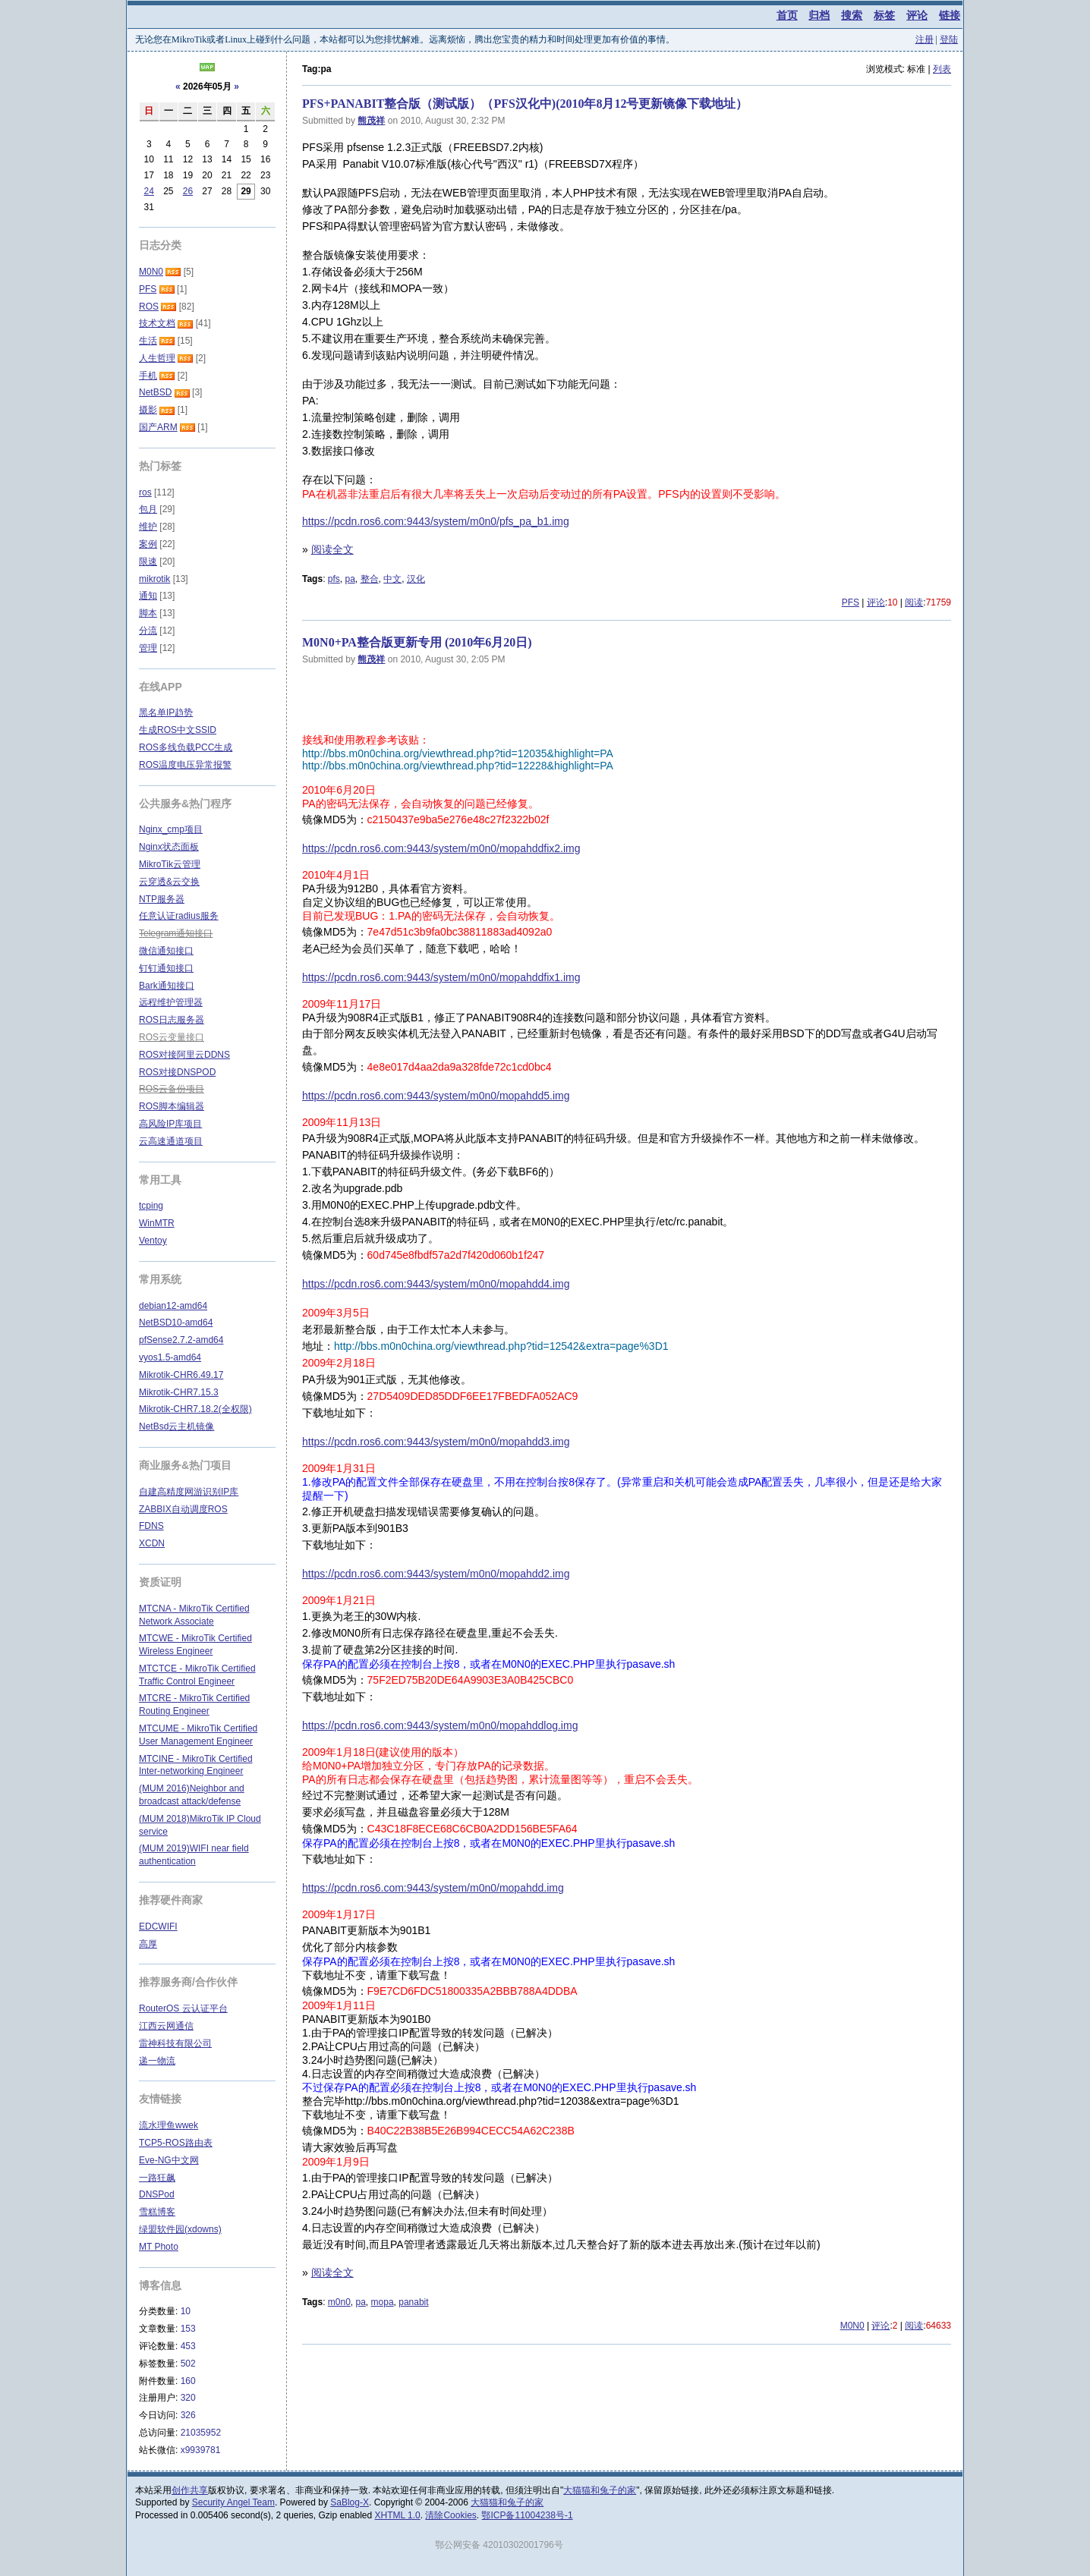  I want to click on XHTML 1.0, so click(398, 2515).